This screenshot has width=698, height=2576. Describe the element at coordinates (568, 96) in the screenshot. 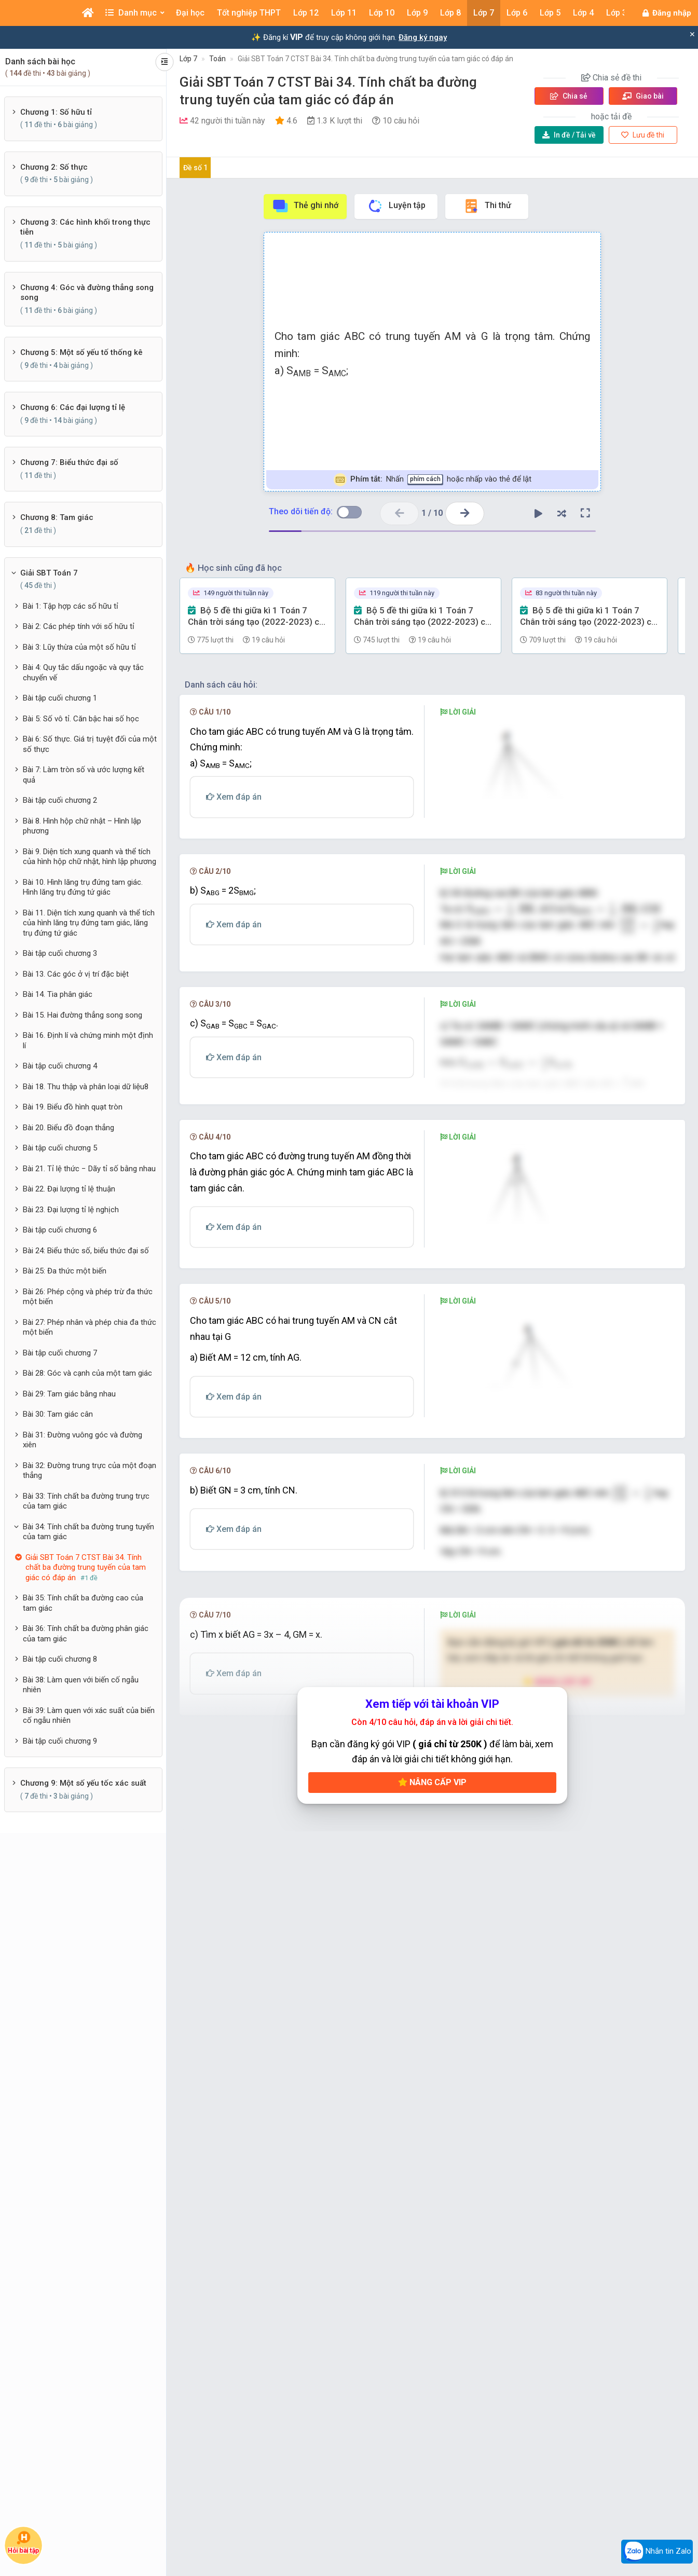

I see `Chia sẻ` at that location.